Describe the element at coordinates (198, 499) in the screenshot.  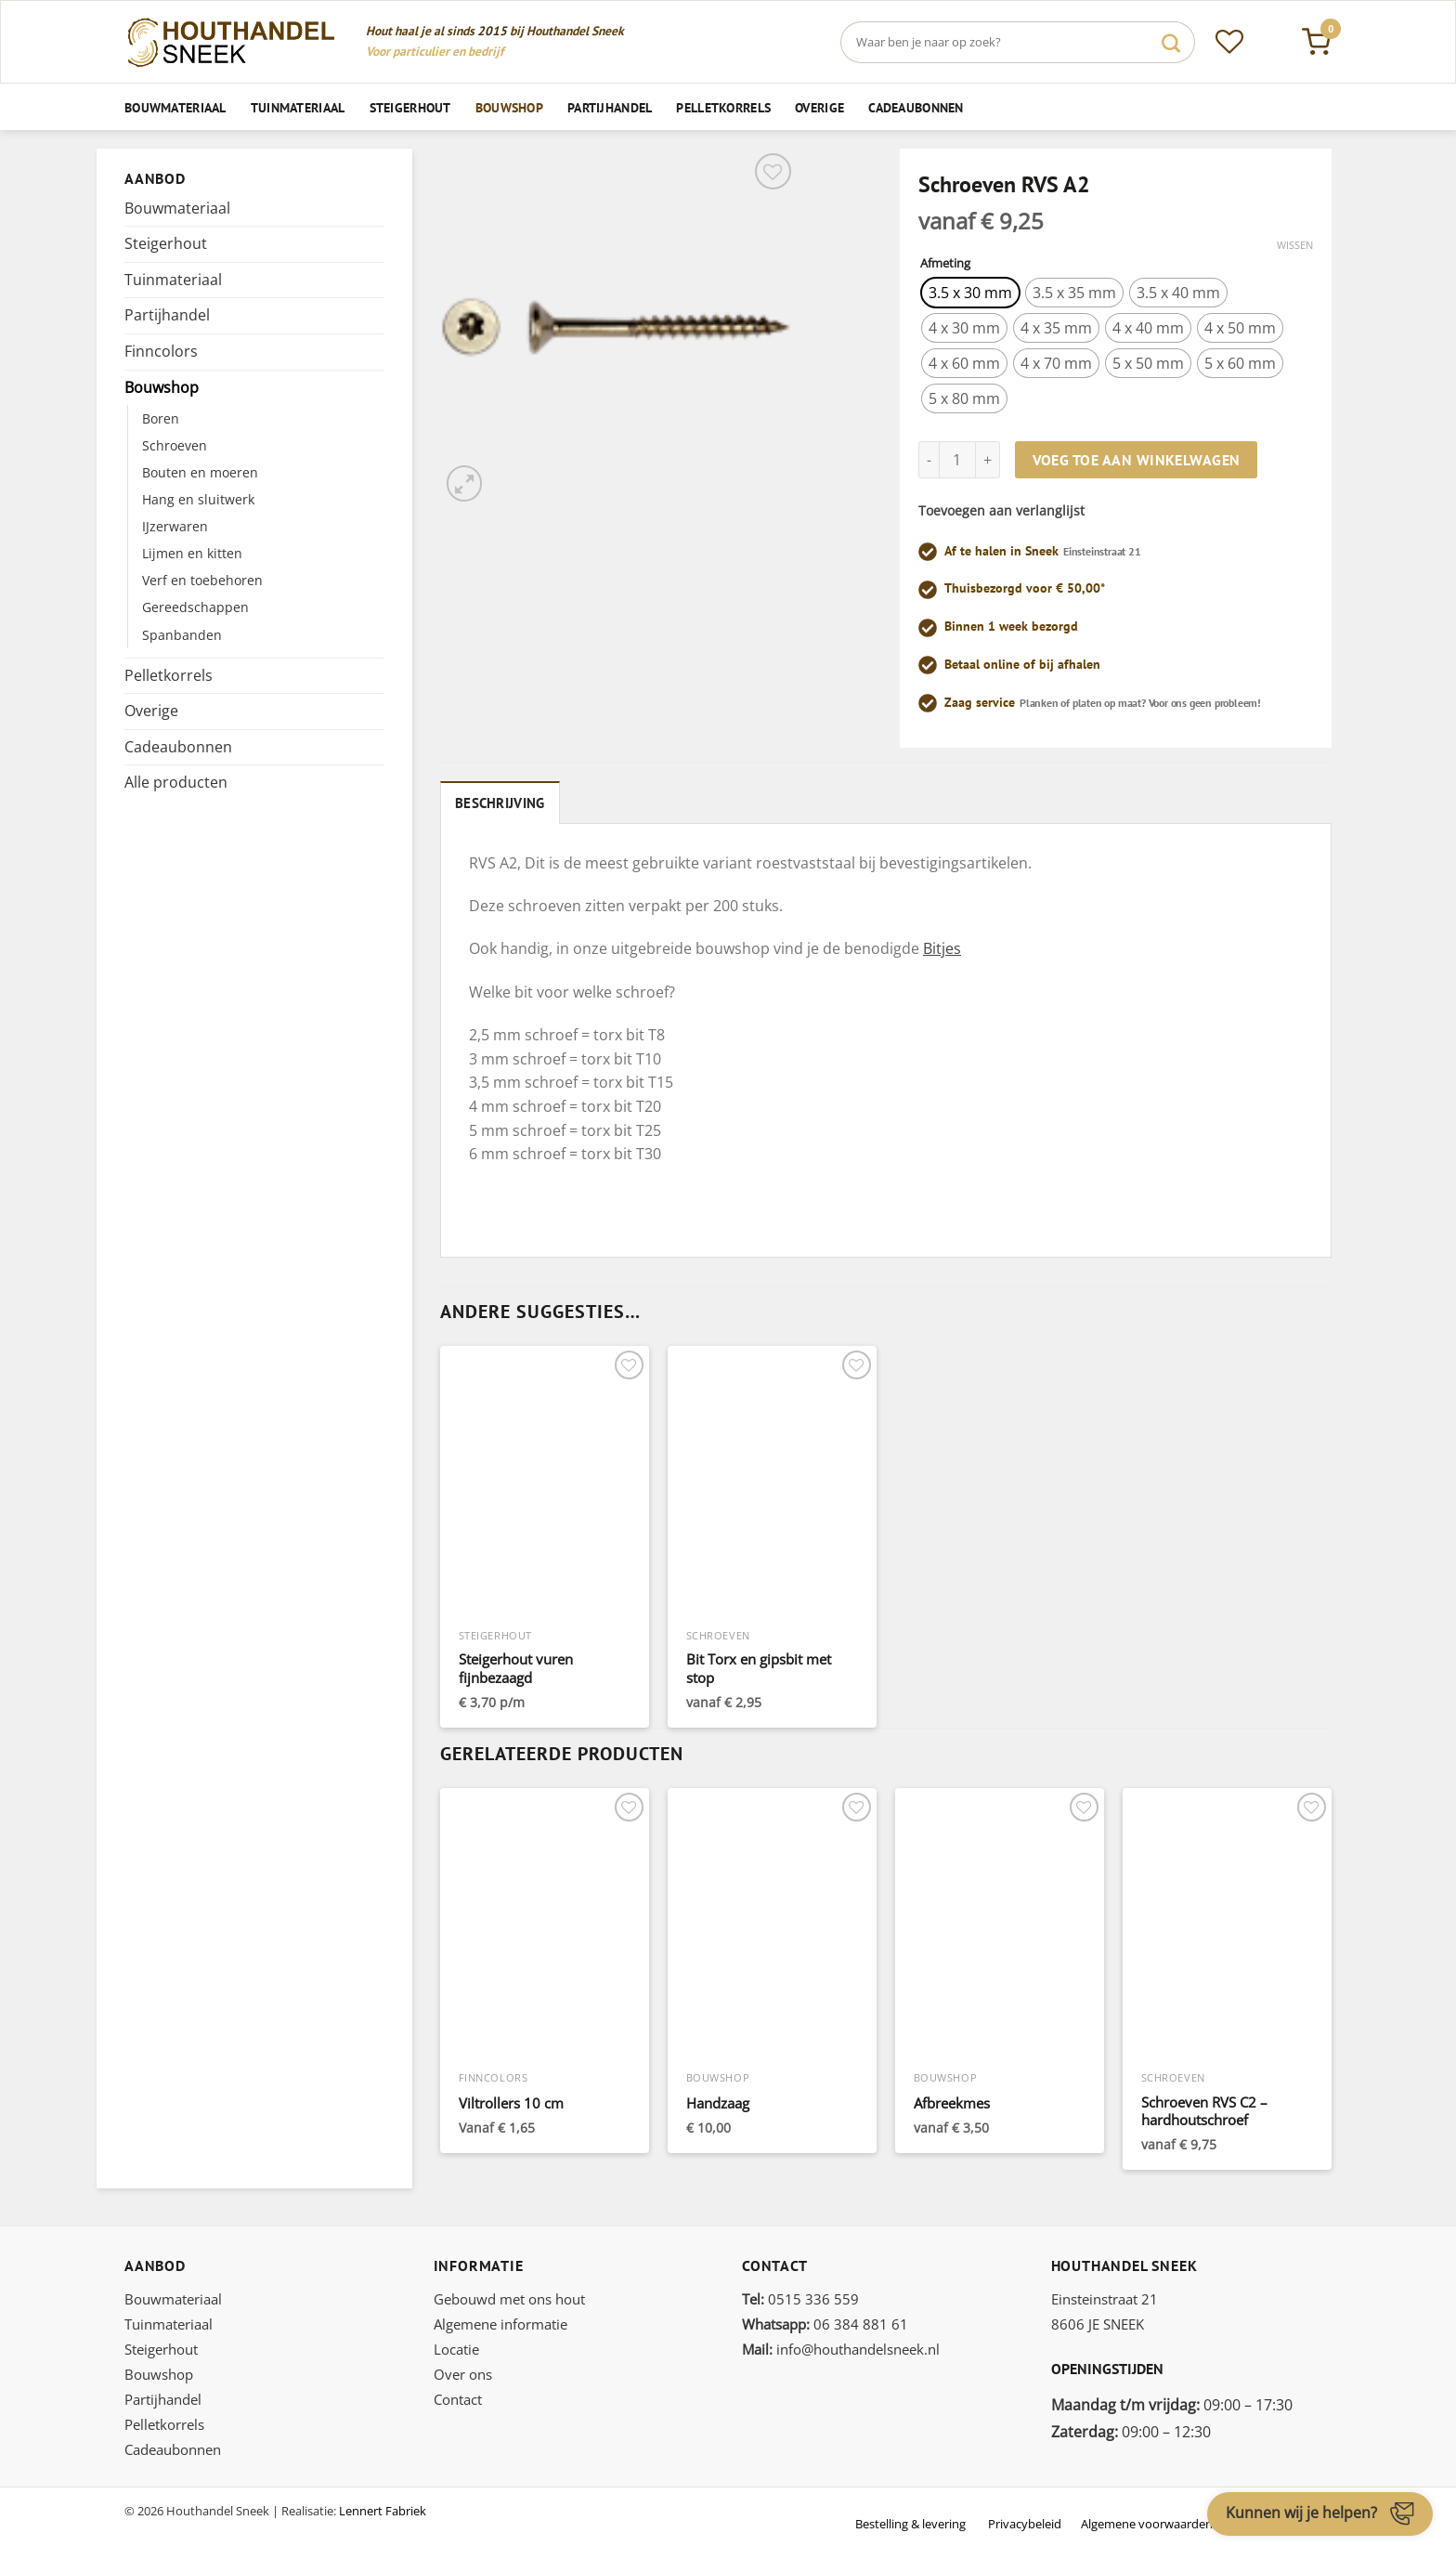
I see `Hang en sluitwerk` at that location.